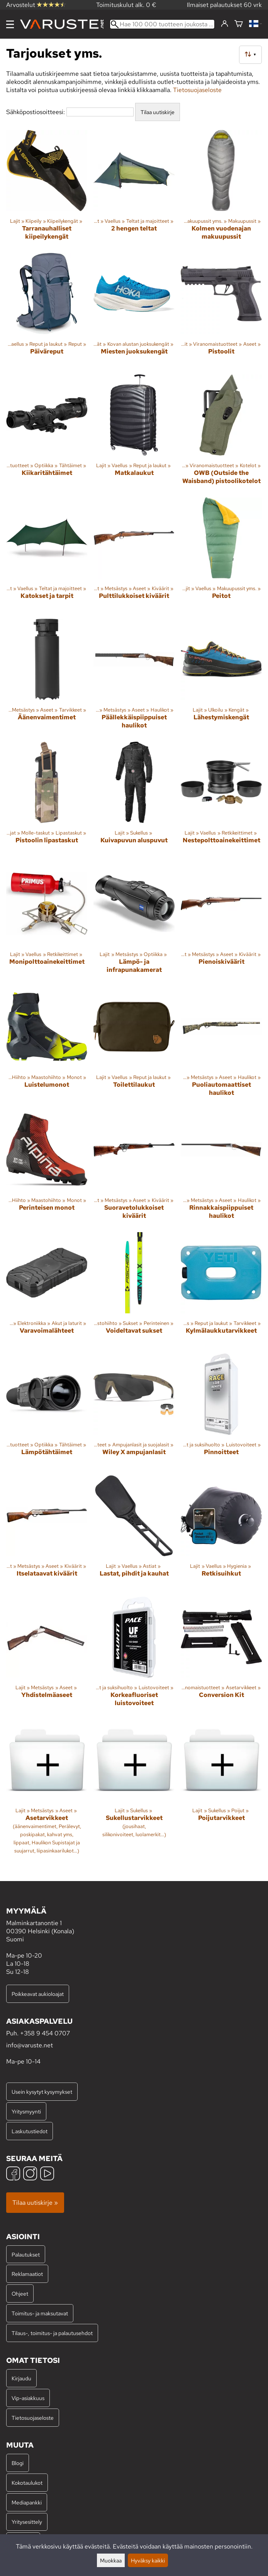  What do you see at coordinates (27, 2502) in the screenshot?
I see `Mediapankki` at bounding box center [27, 2502].